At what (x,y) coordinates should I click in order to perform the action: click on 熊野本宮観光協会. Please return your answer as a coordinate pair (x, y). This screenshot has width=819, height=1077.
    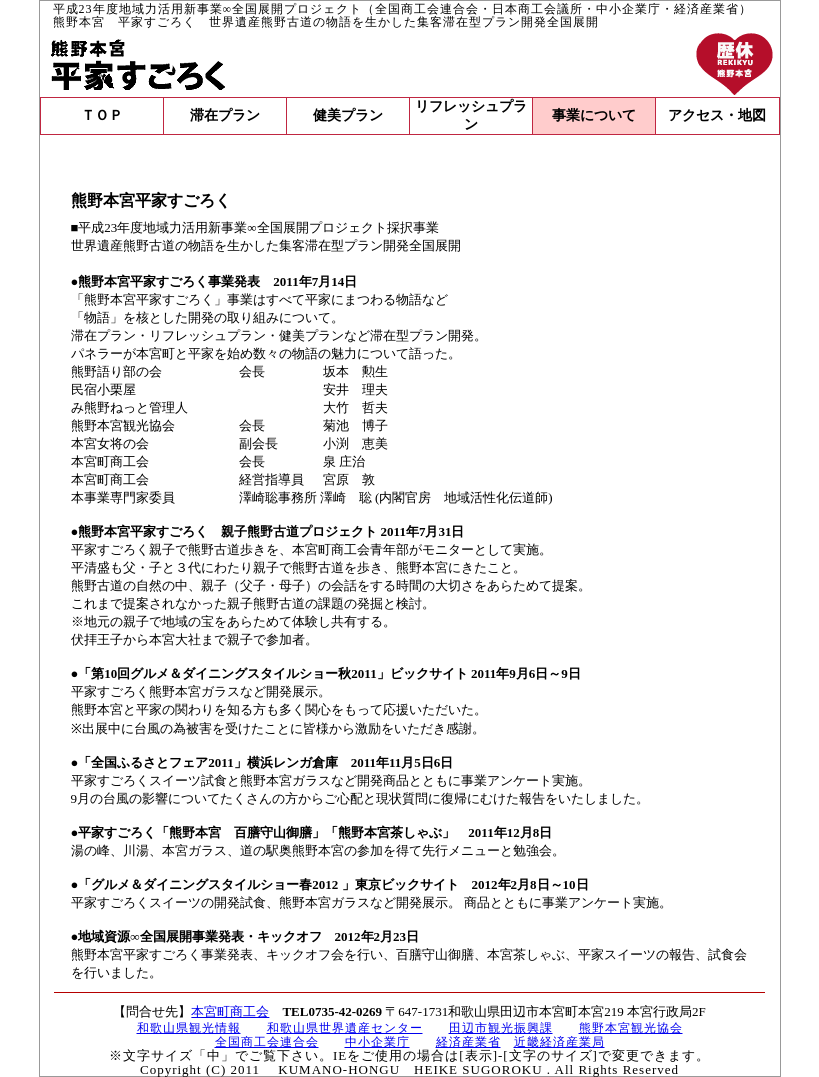
    Looking at the image, I should click on (631, 1028).